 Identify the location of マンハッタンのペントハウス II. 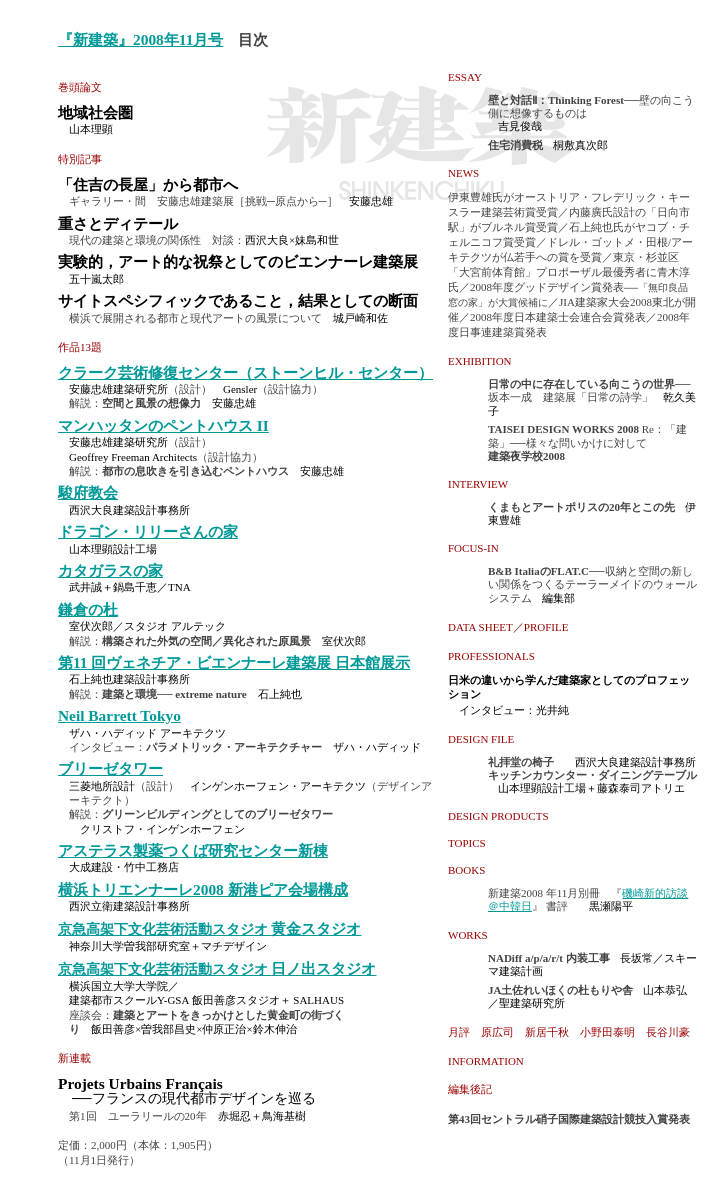
(163, 425).